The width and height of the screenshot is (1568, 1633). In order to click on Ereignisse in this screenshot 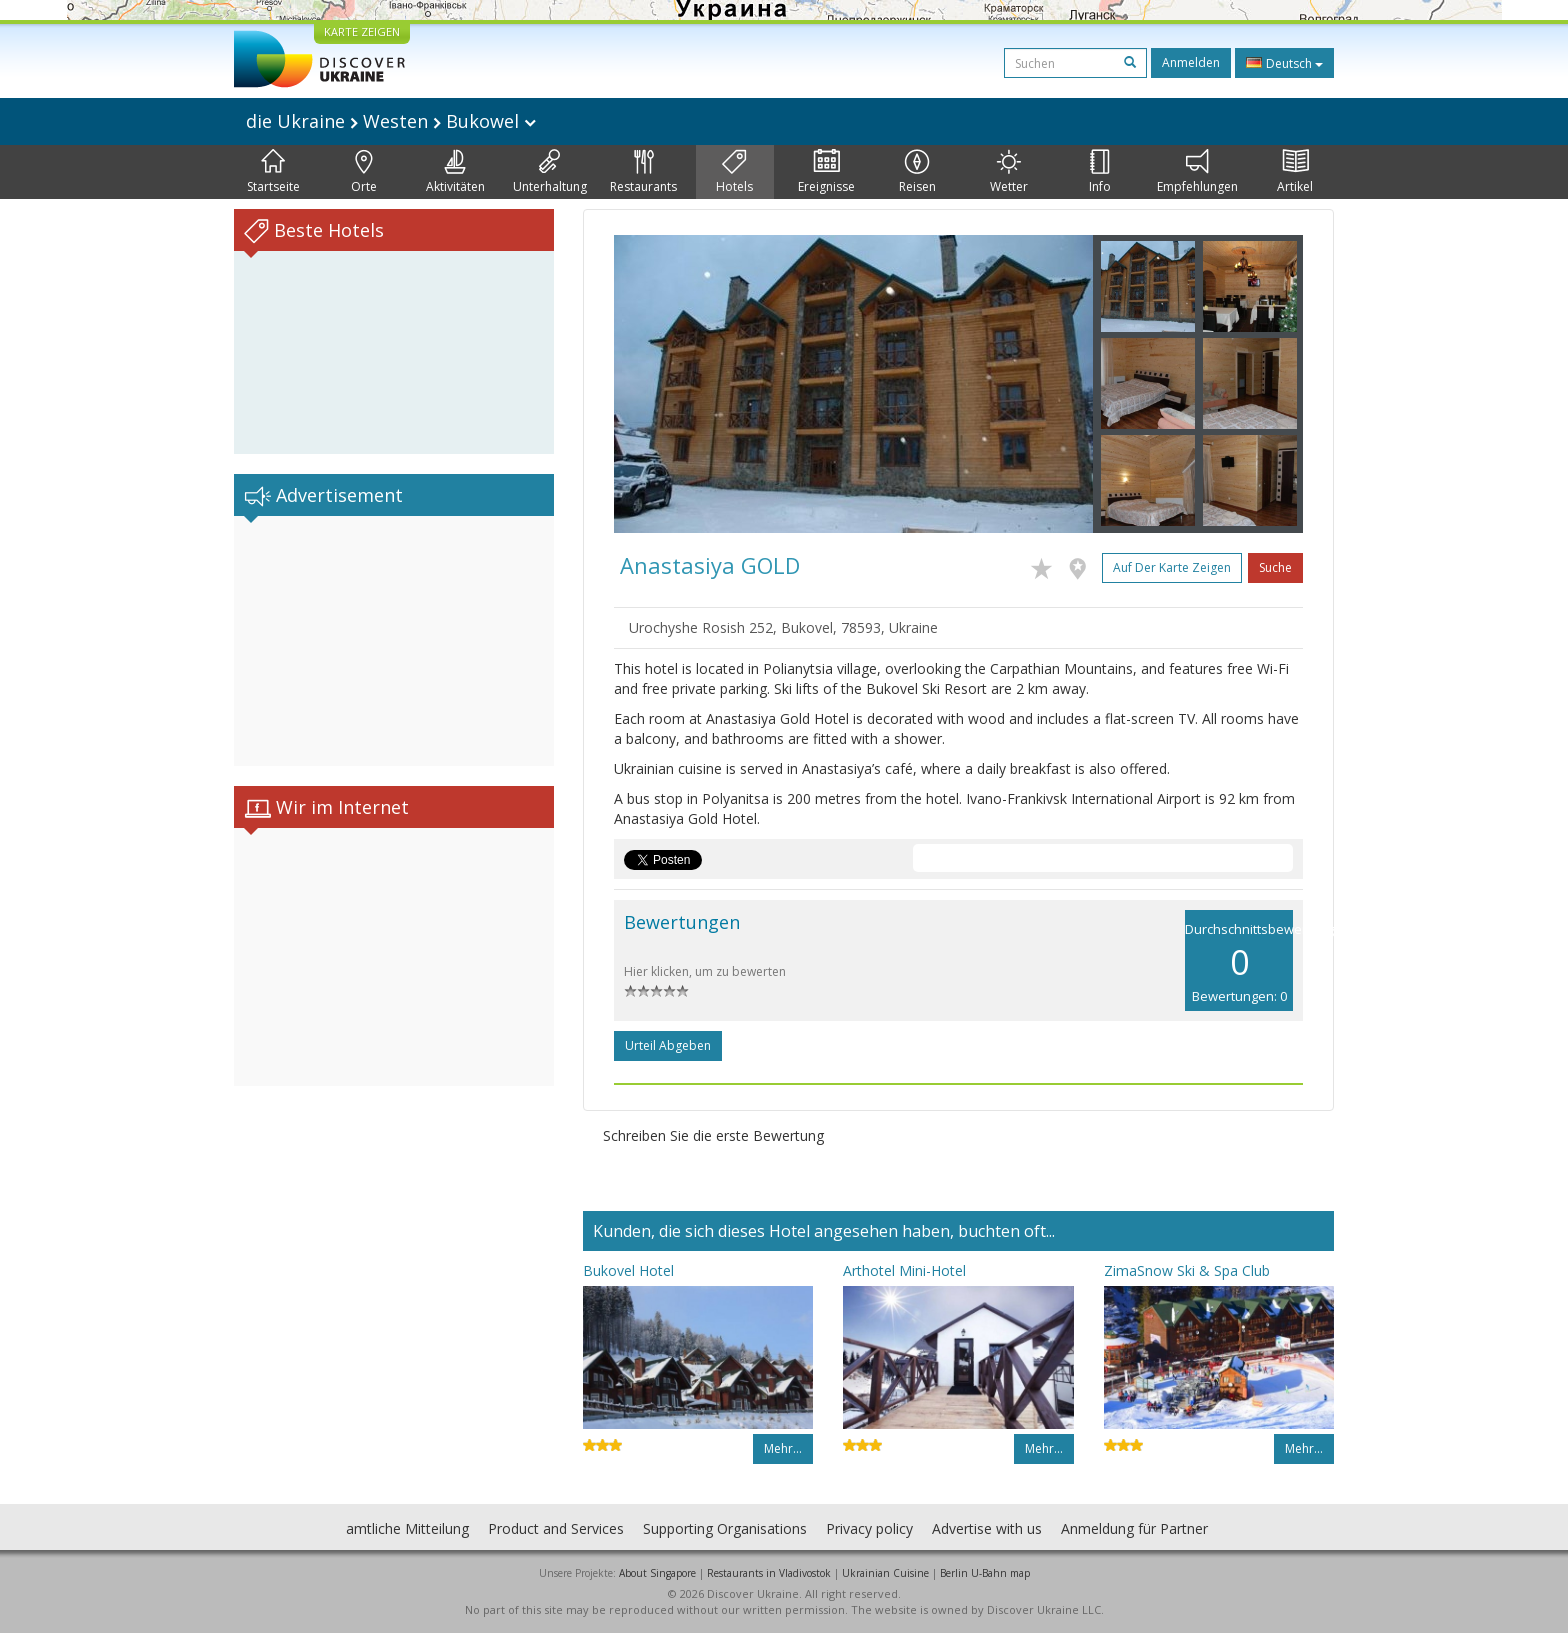, I will do `click(826, 172)`.